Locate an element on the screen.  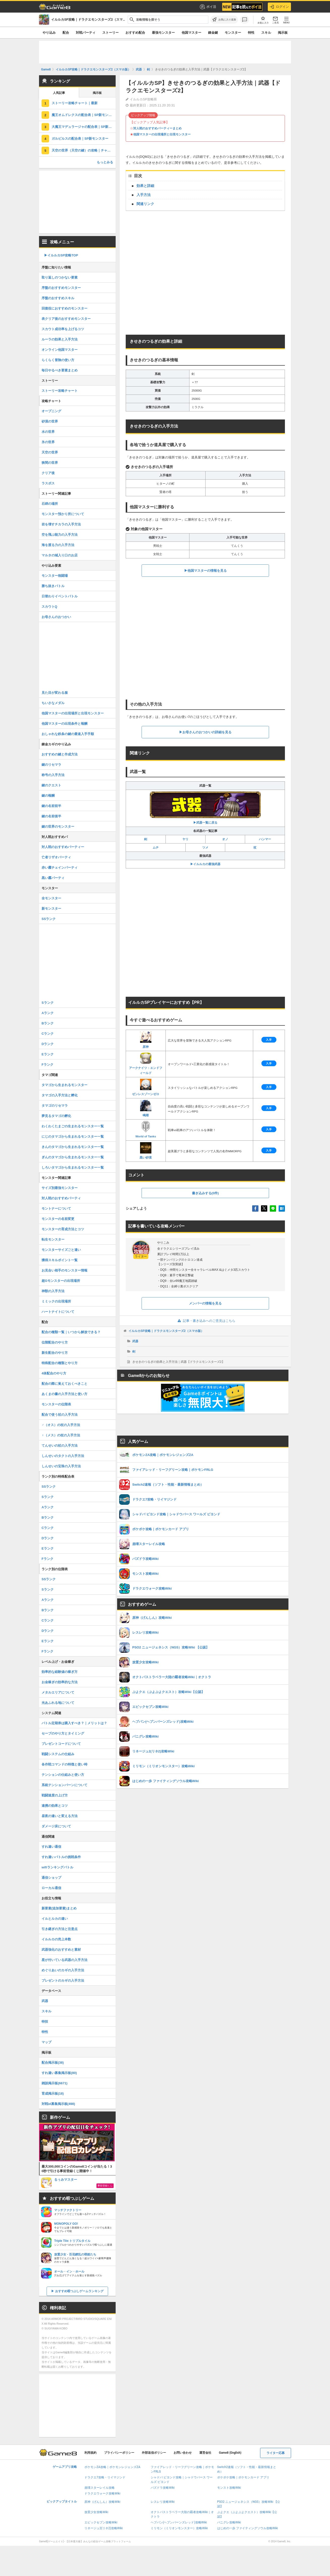
鍵のリセマラ is located at coordinates (51, 764).